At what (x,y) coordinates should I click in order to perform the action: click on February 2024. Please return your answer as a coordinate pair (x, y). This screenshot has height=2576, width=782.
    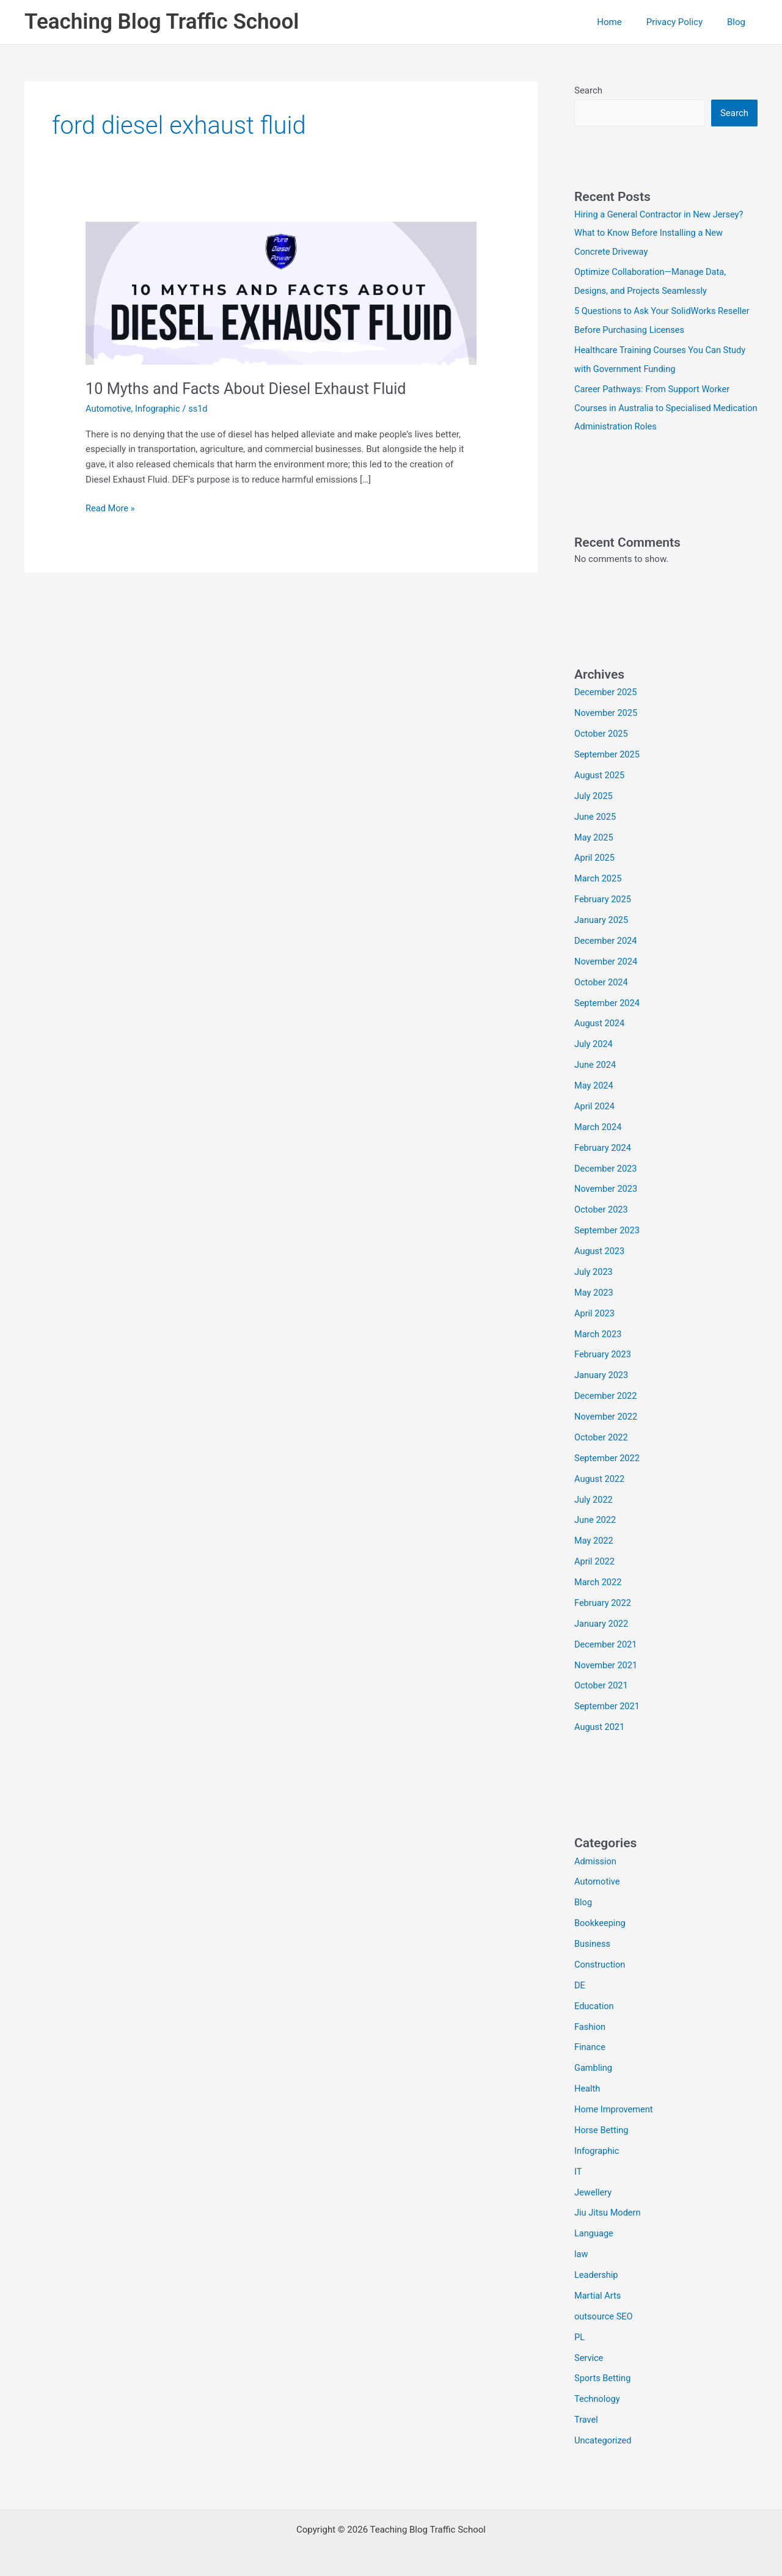
    Looking at the image, I should click on (603, 1144).